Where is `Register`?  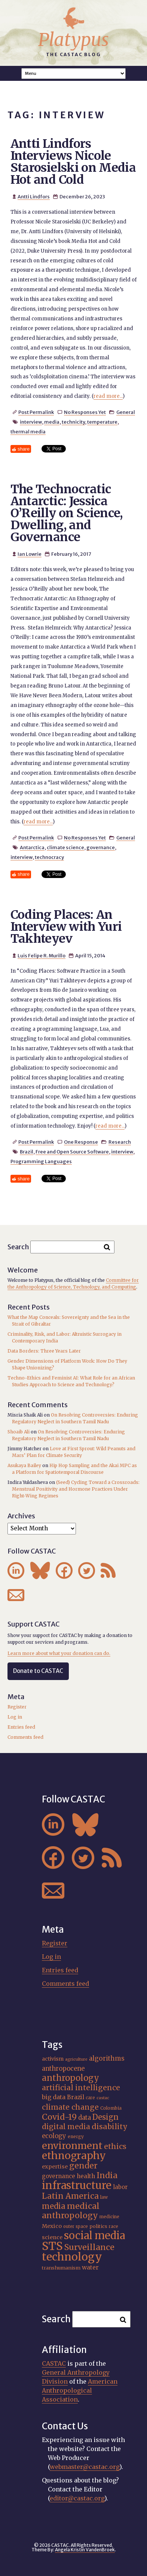 Register is located at coordinates (17, 1707).